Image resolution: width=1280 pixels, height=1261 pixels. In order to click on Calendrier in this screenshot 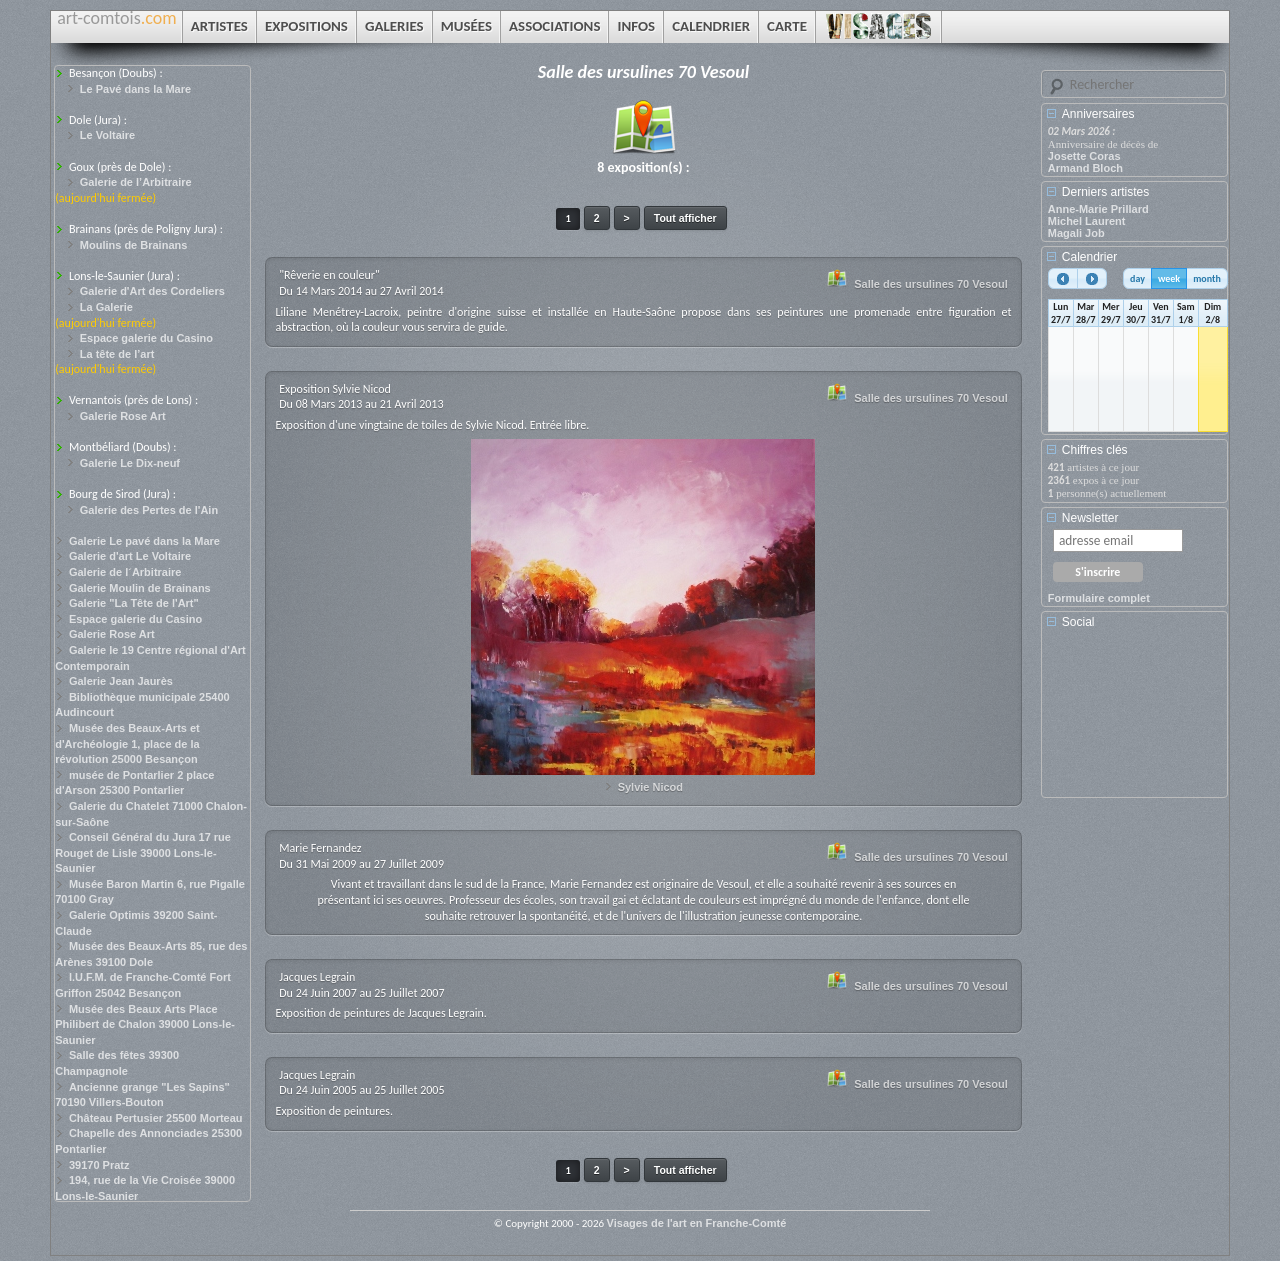, I will do `click(1089, 257)`.